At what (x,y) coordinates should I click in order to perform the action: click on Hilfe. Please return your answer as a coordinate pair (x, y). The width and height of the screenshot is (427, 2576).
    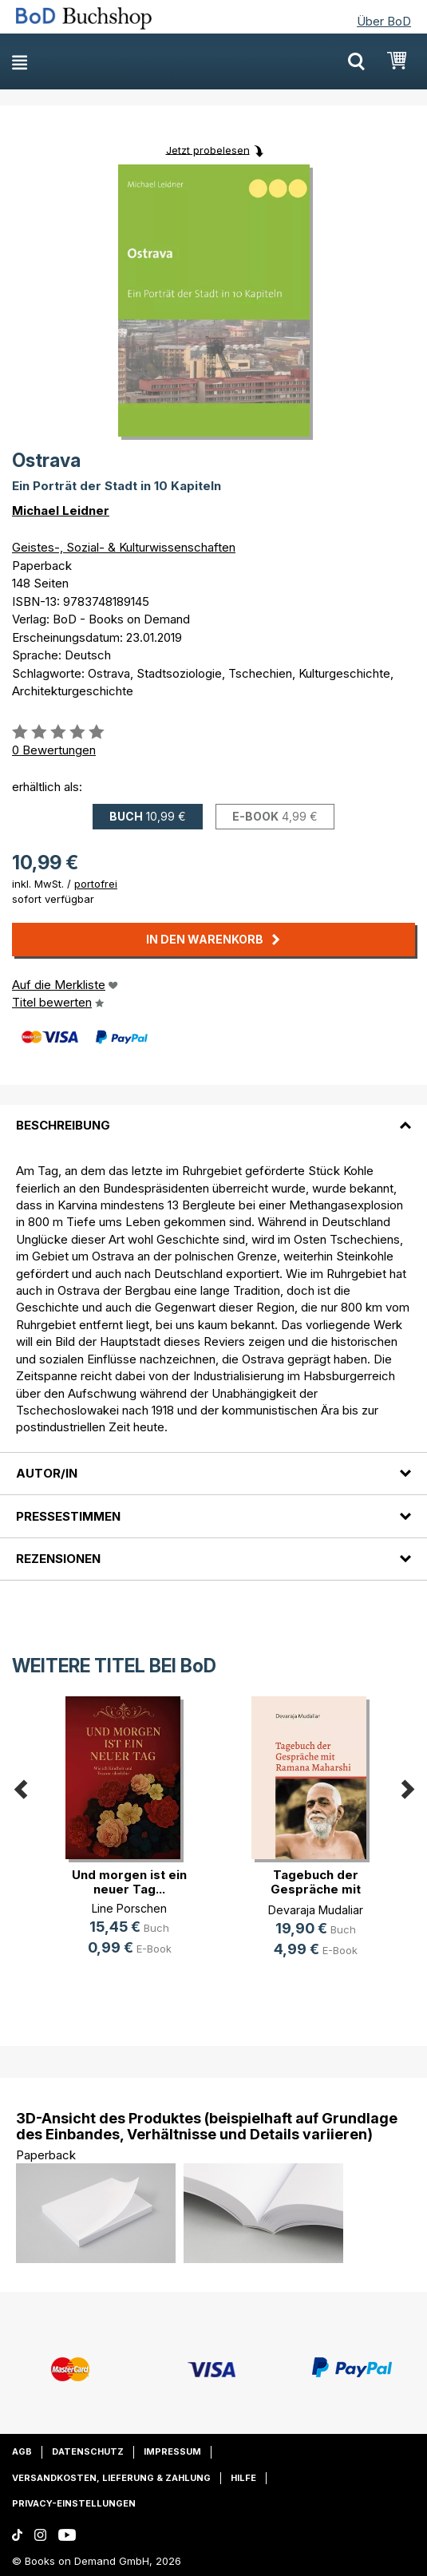
    Looking at the image, I should click on (243, 2477).